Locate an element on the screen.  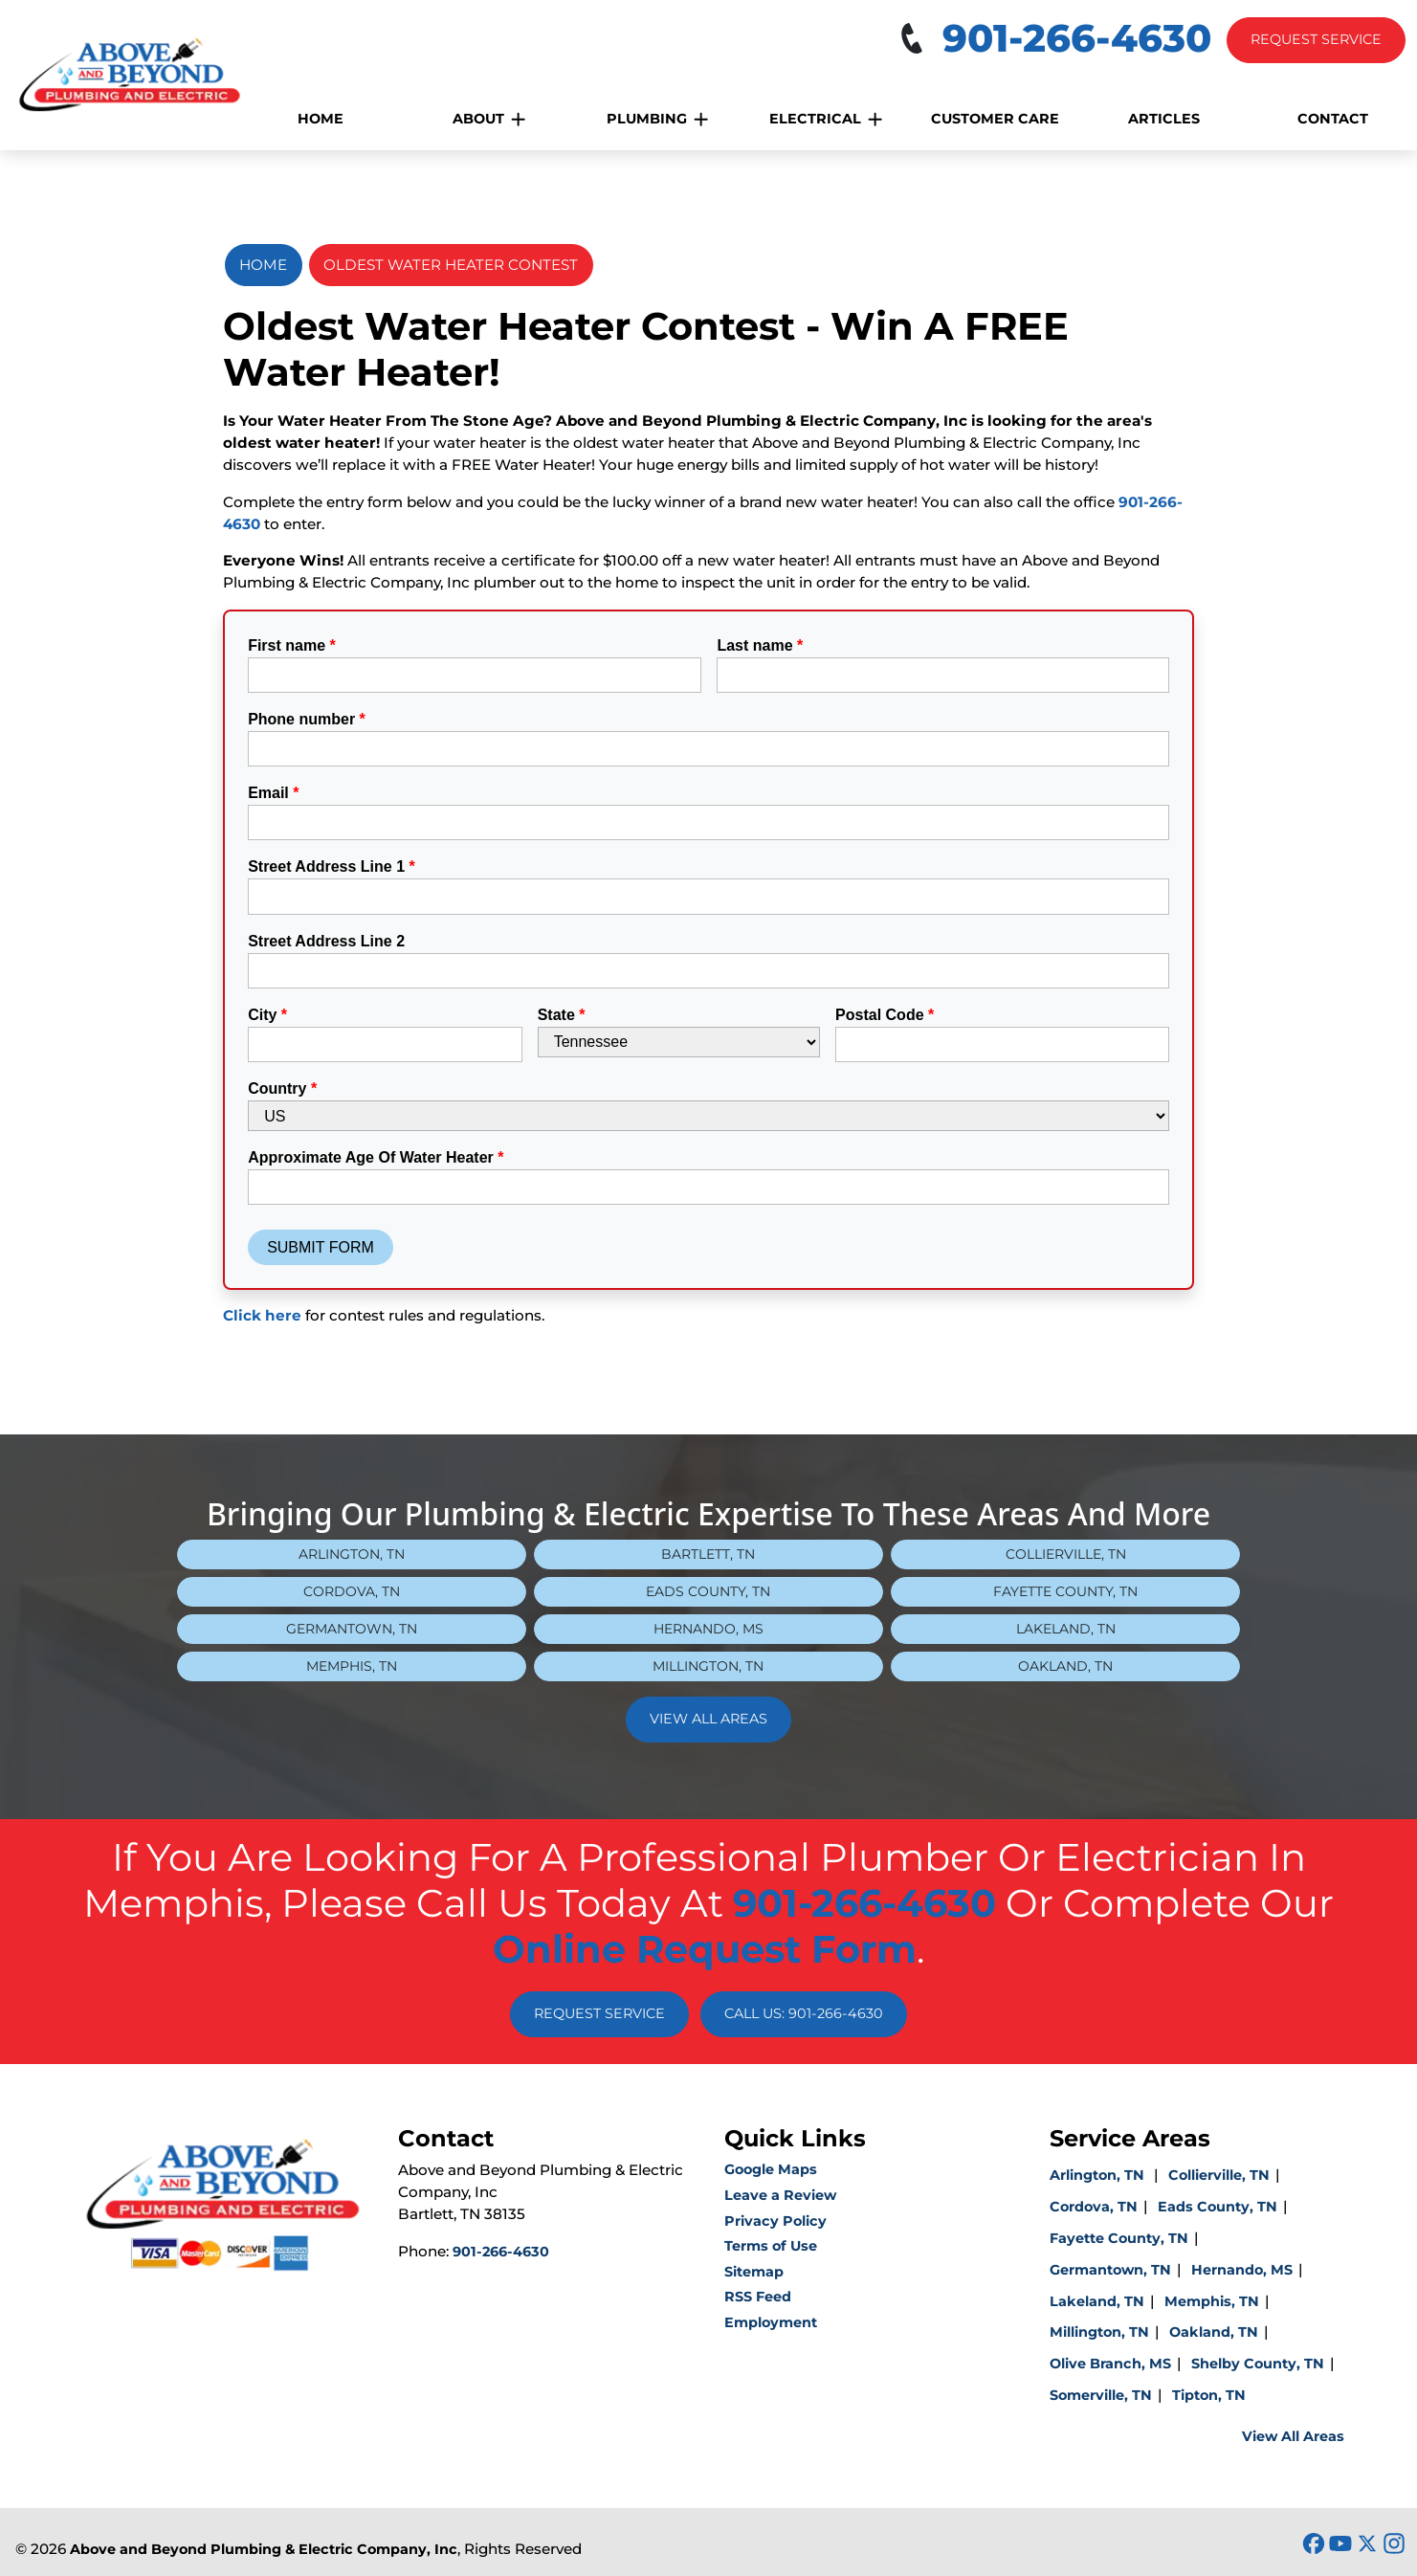
Phone number is located at coordinates (306, 719).